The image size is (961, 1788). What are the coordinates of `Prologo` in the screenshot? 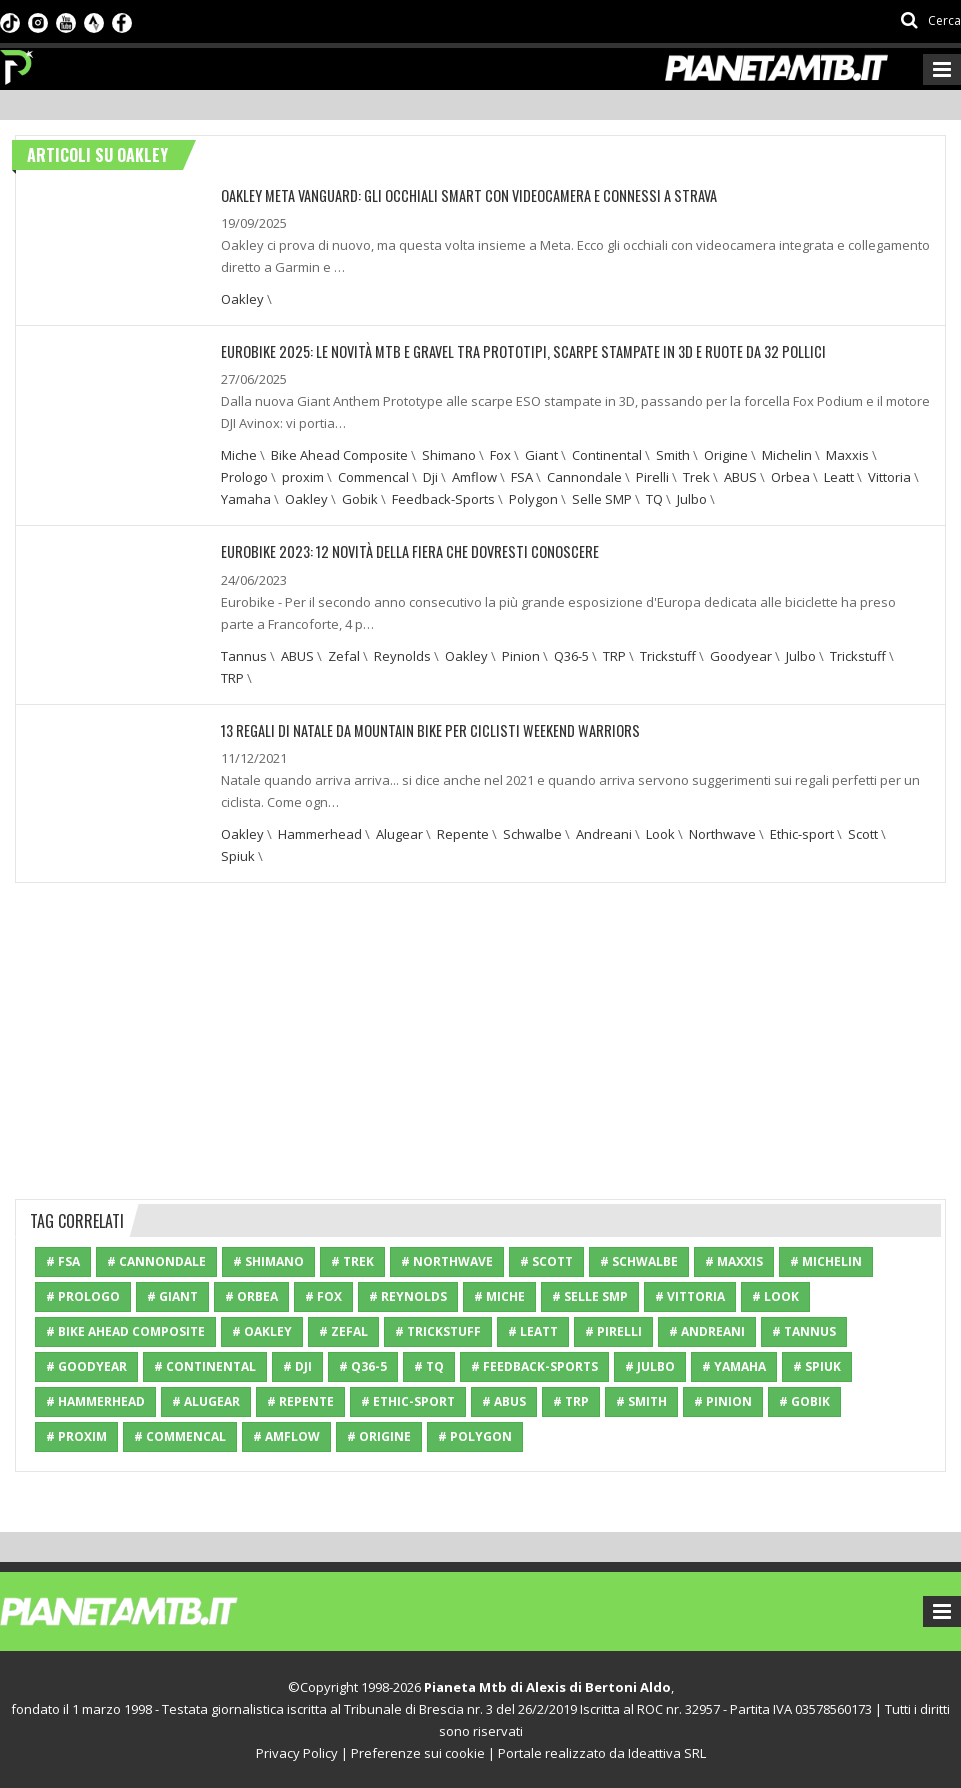 It's located at (244, 477).